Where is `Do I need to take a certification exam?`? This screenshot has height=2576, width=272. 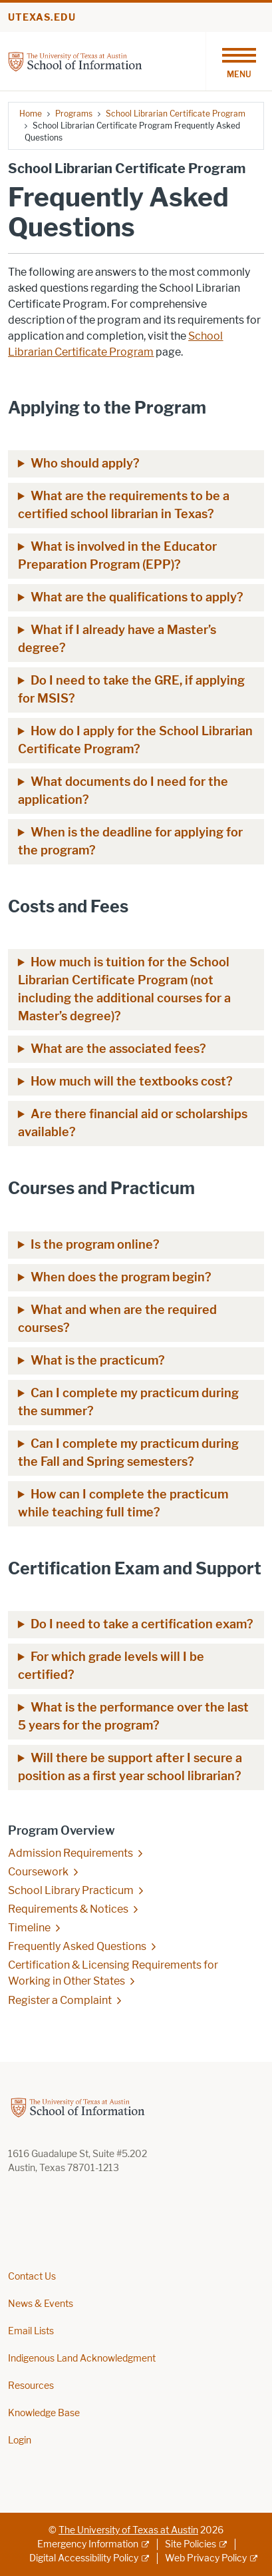
Do I need to take a certification exam? is located at coordinates (142, 1624).